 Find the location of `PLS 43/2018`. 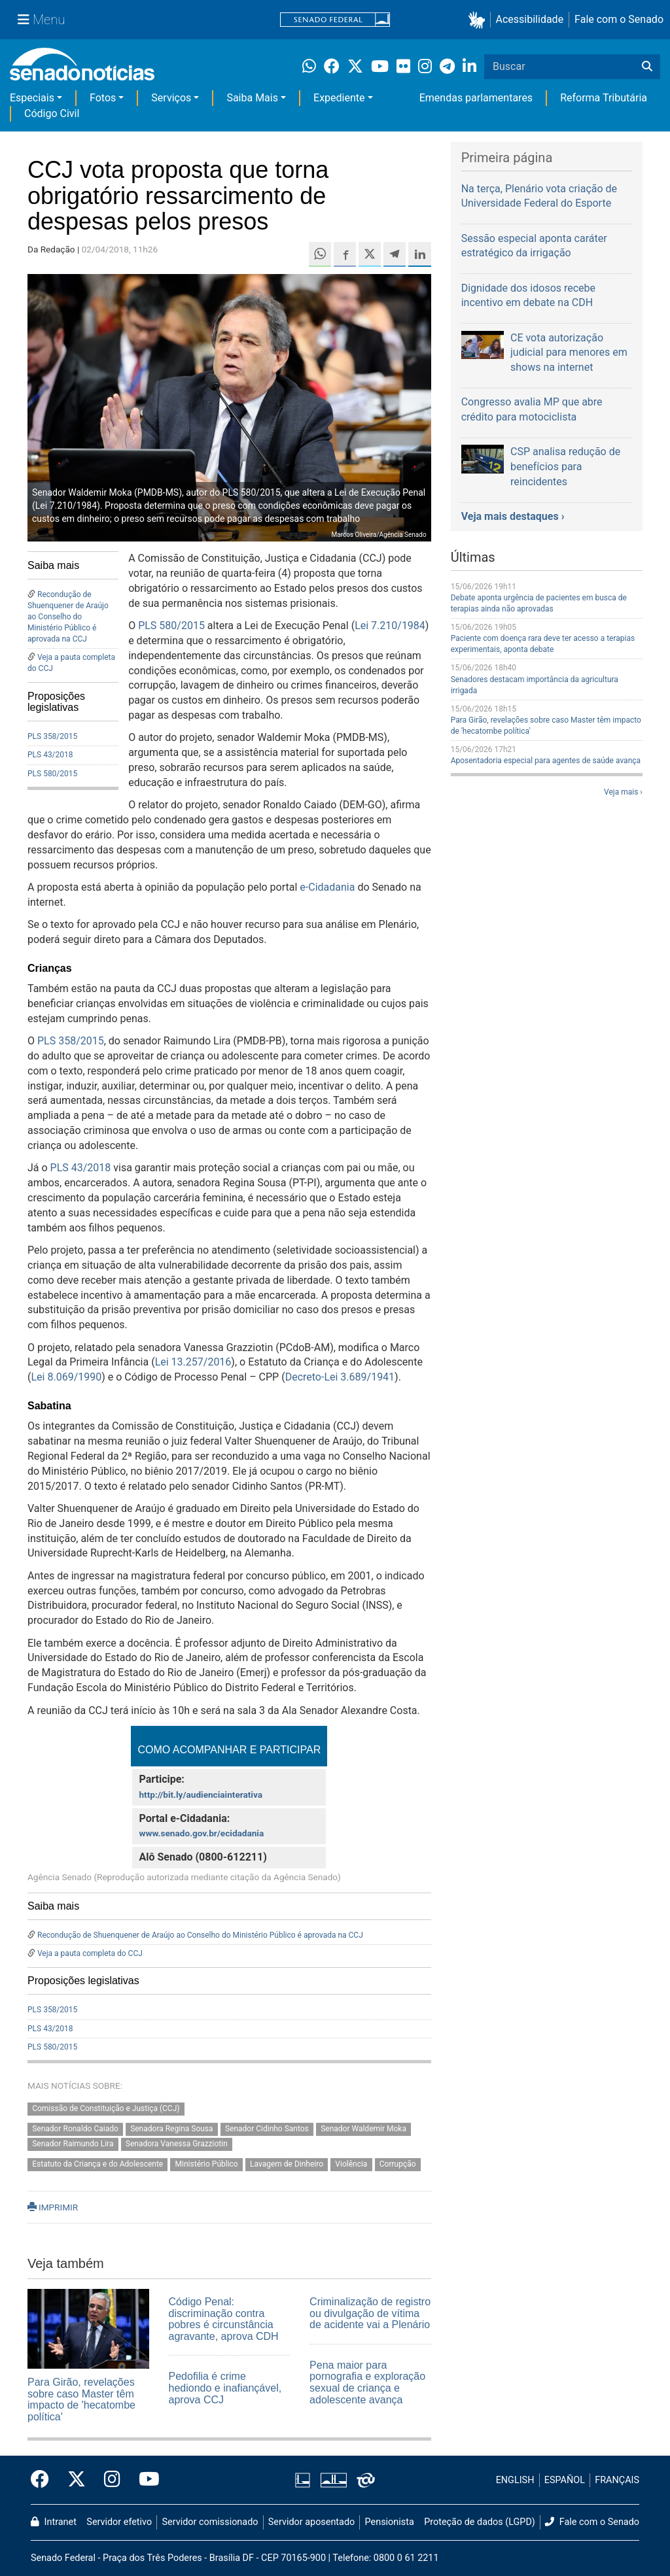

PLS 43/2018 is located at coordinates (50, 754).